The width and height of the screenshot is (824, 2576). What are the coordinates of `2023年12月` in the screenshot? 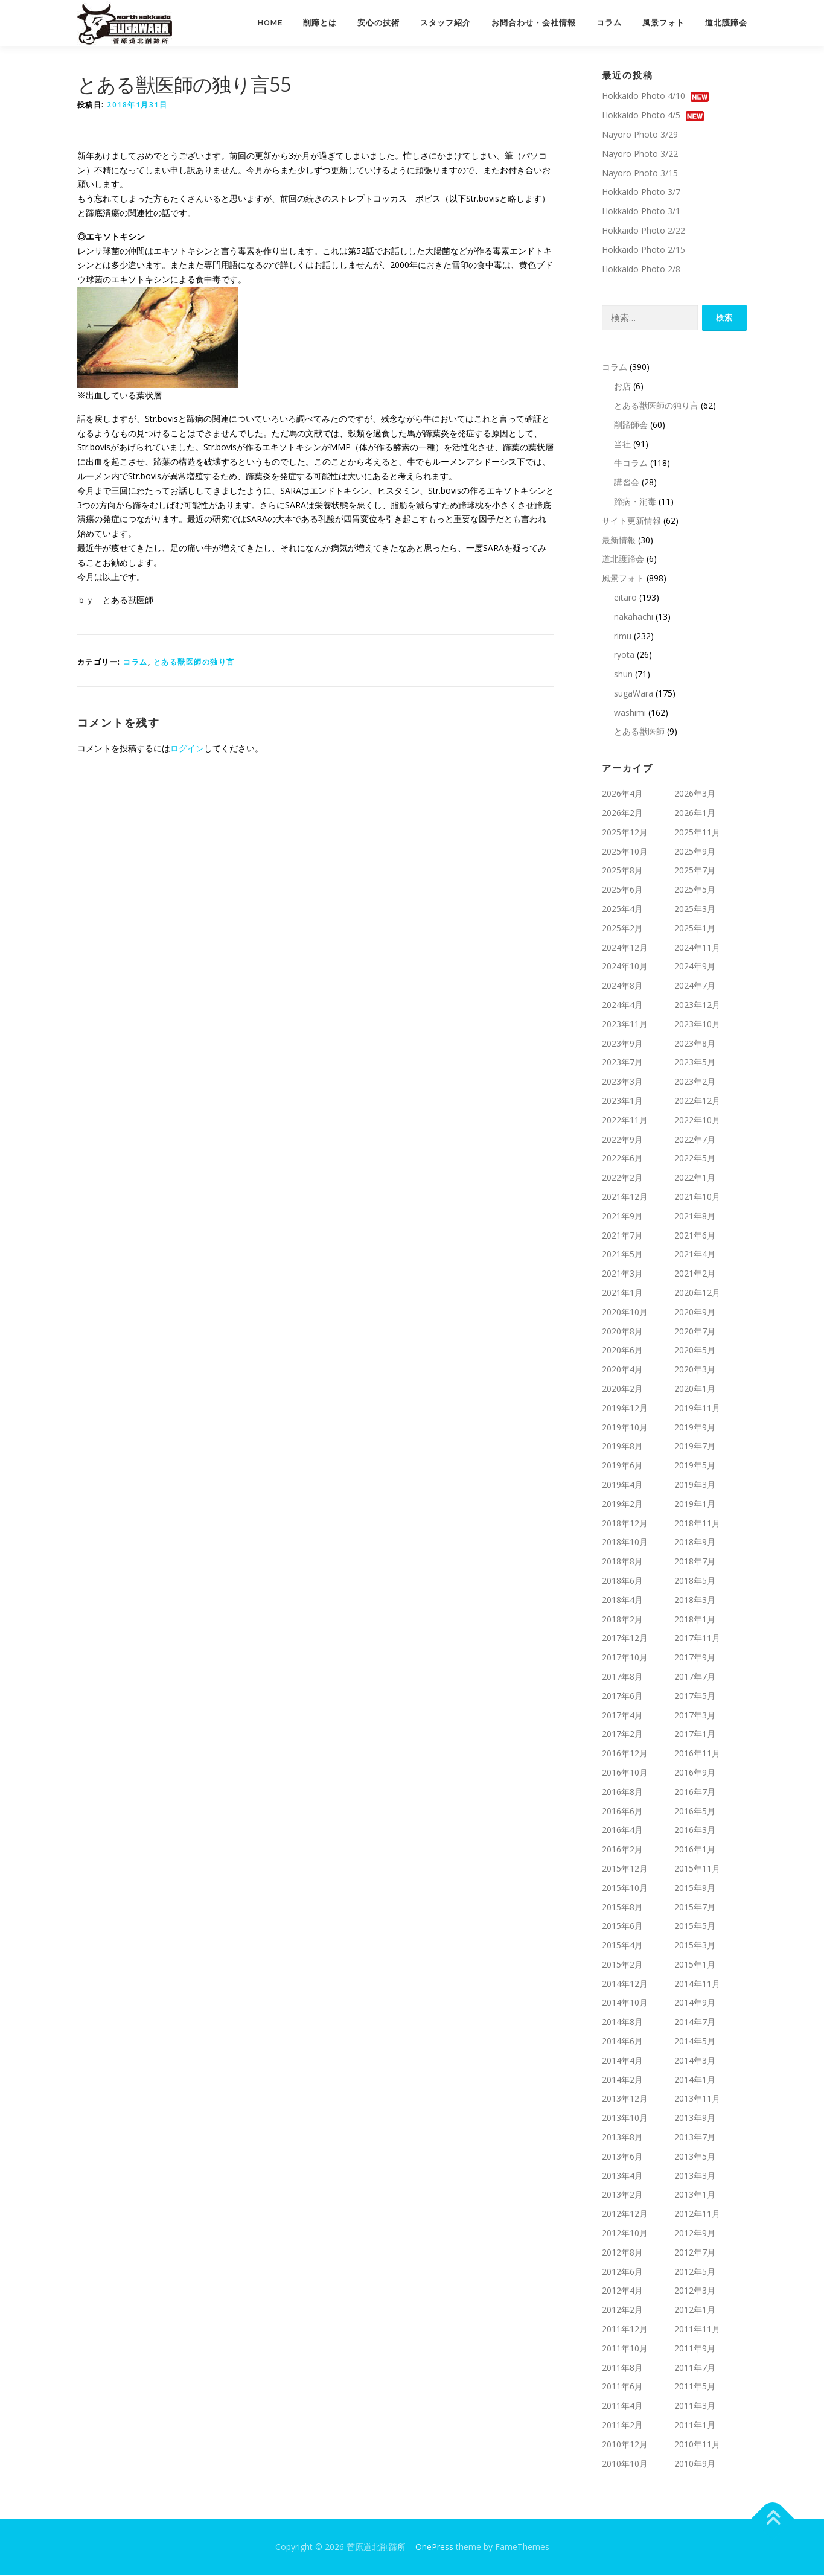 It's located at (697, 1005).